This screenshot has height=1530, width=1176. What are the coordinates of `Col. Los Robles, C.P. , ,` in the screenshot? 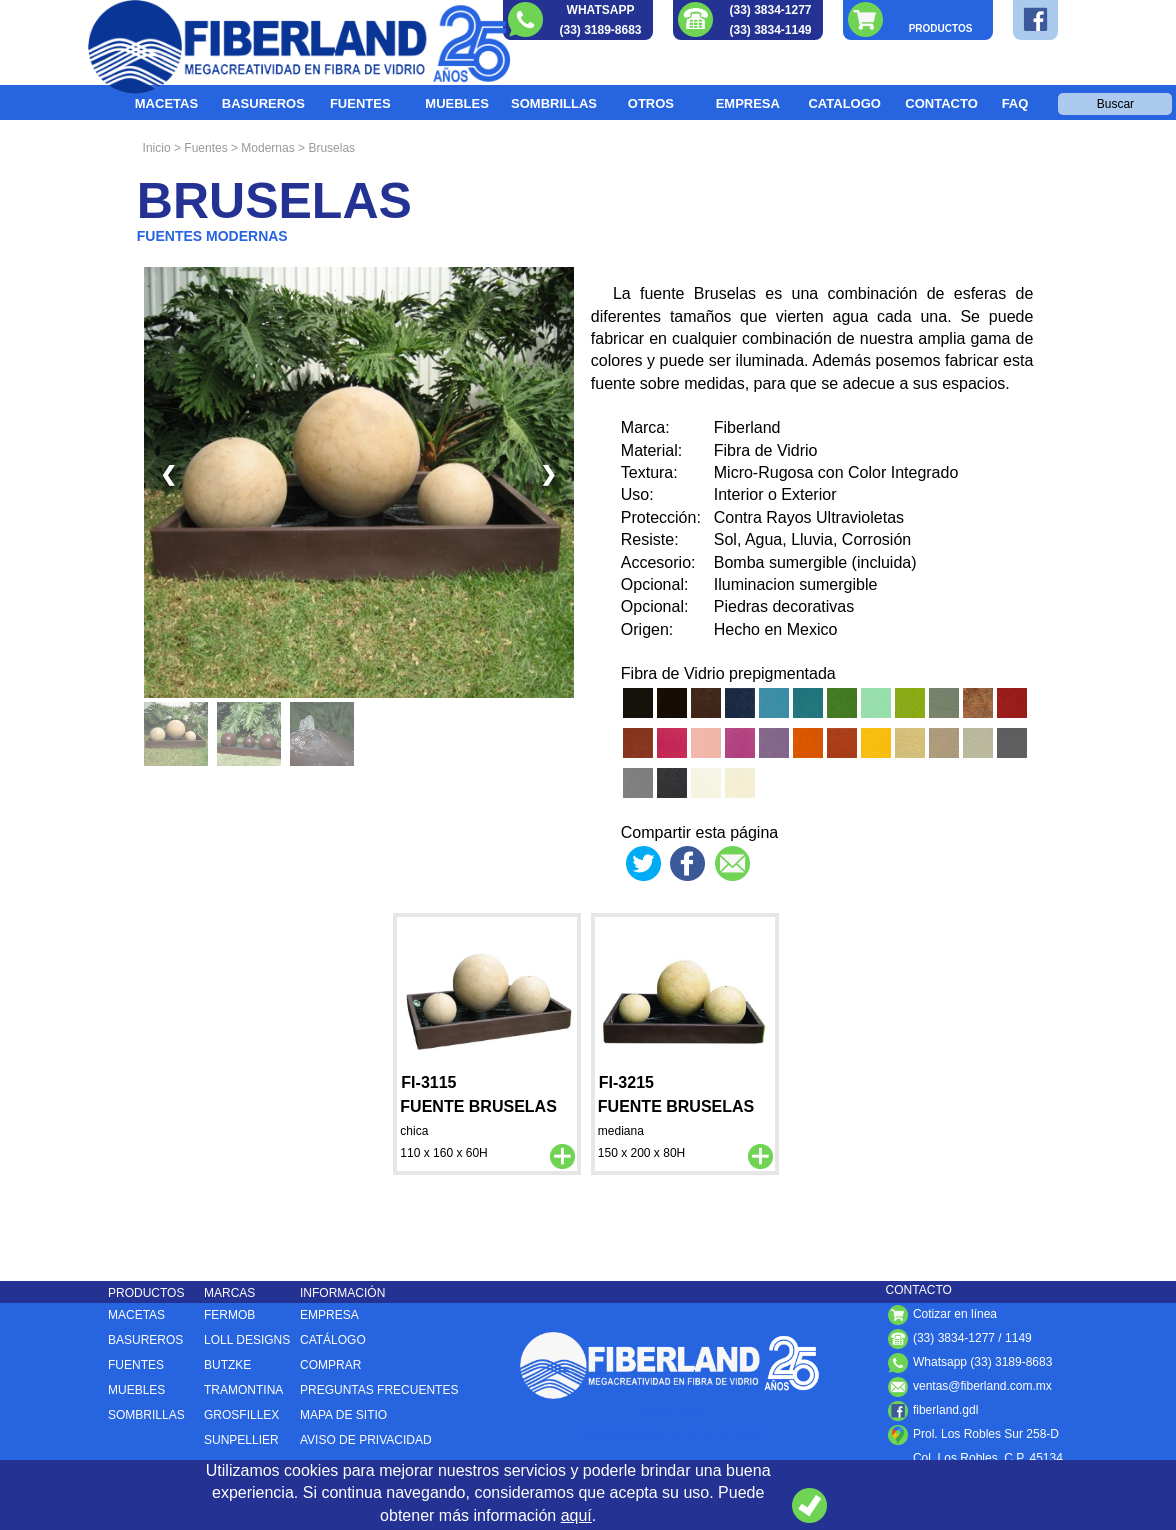 It's located at (974, 1458).